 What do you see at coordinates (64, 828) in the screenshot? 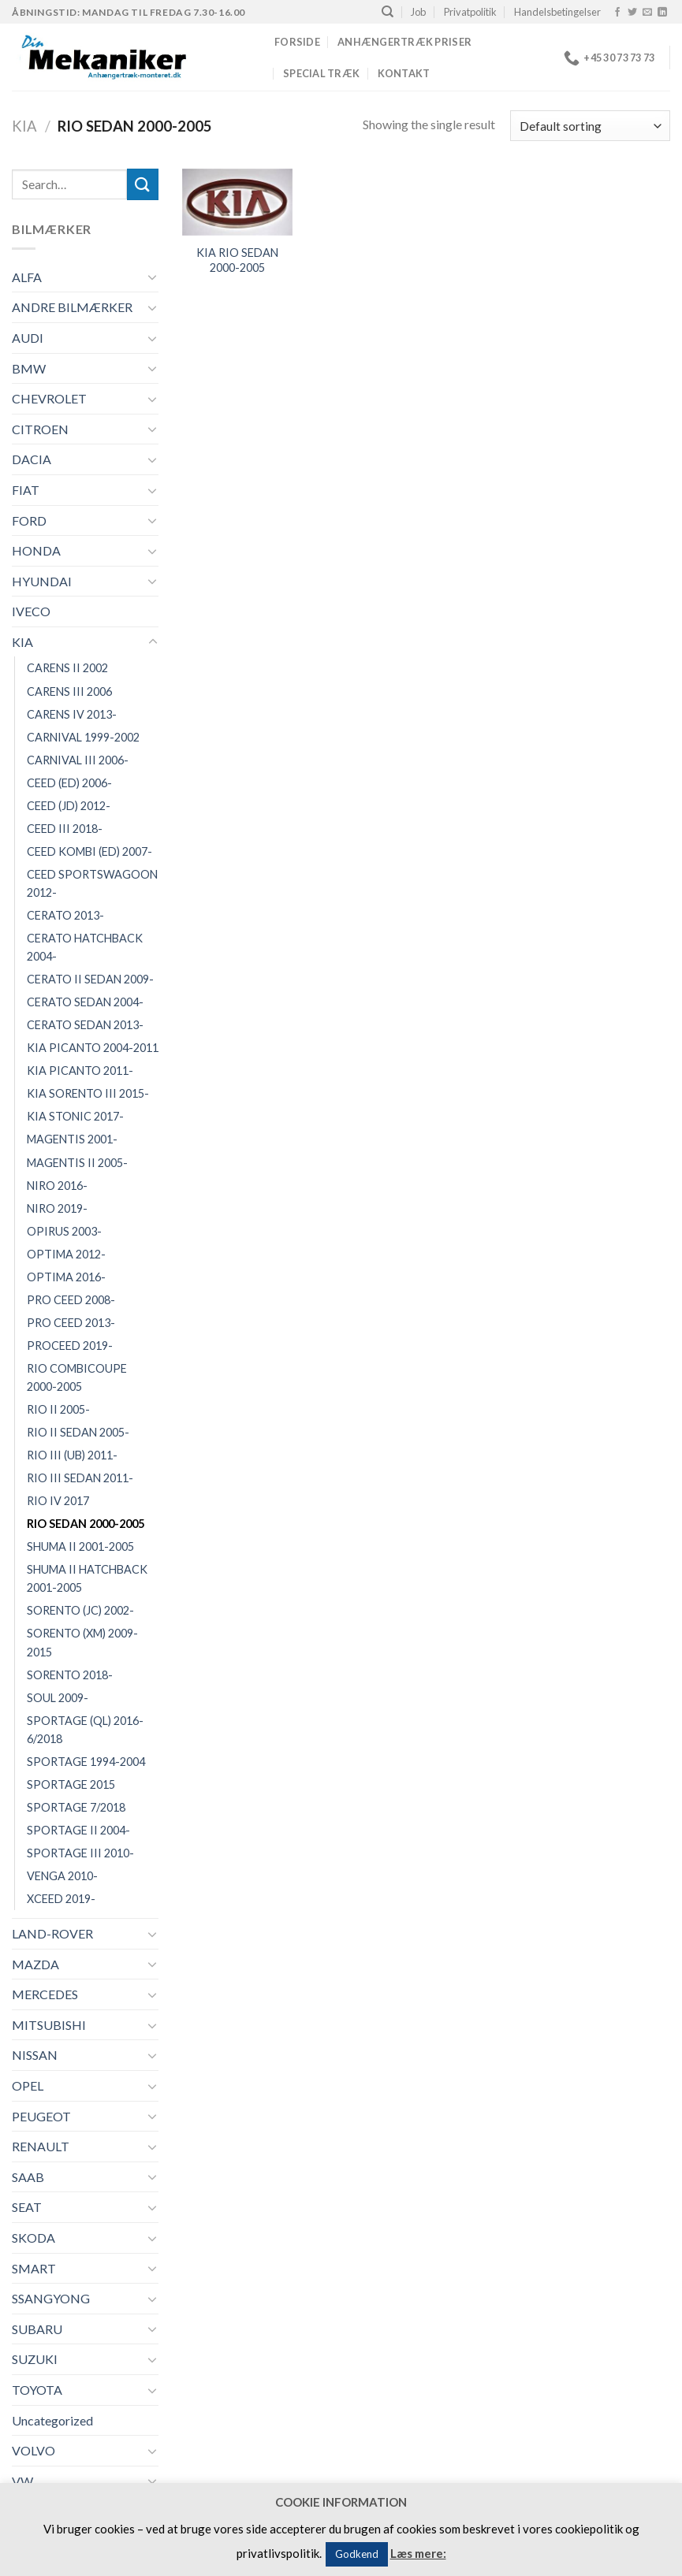
I see `CEED III 2018-` at bounding box center [64, 828].